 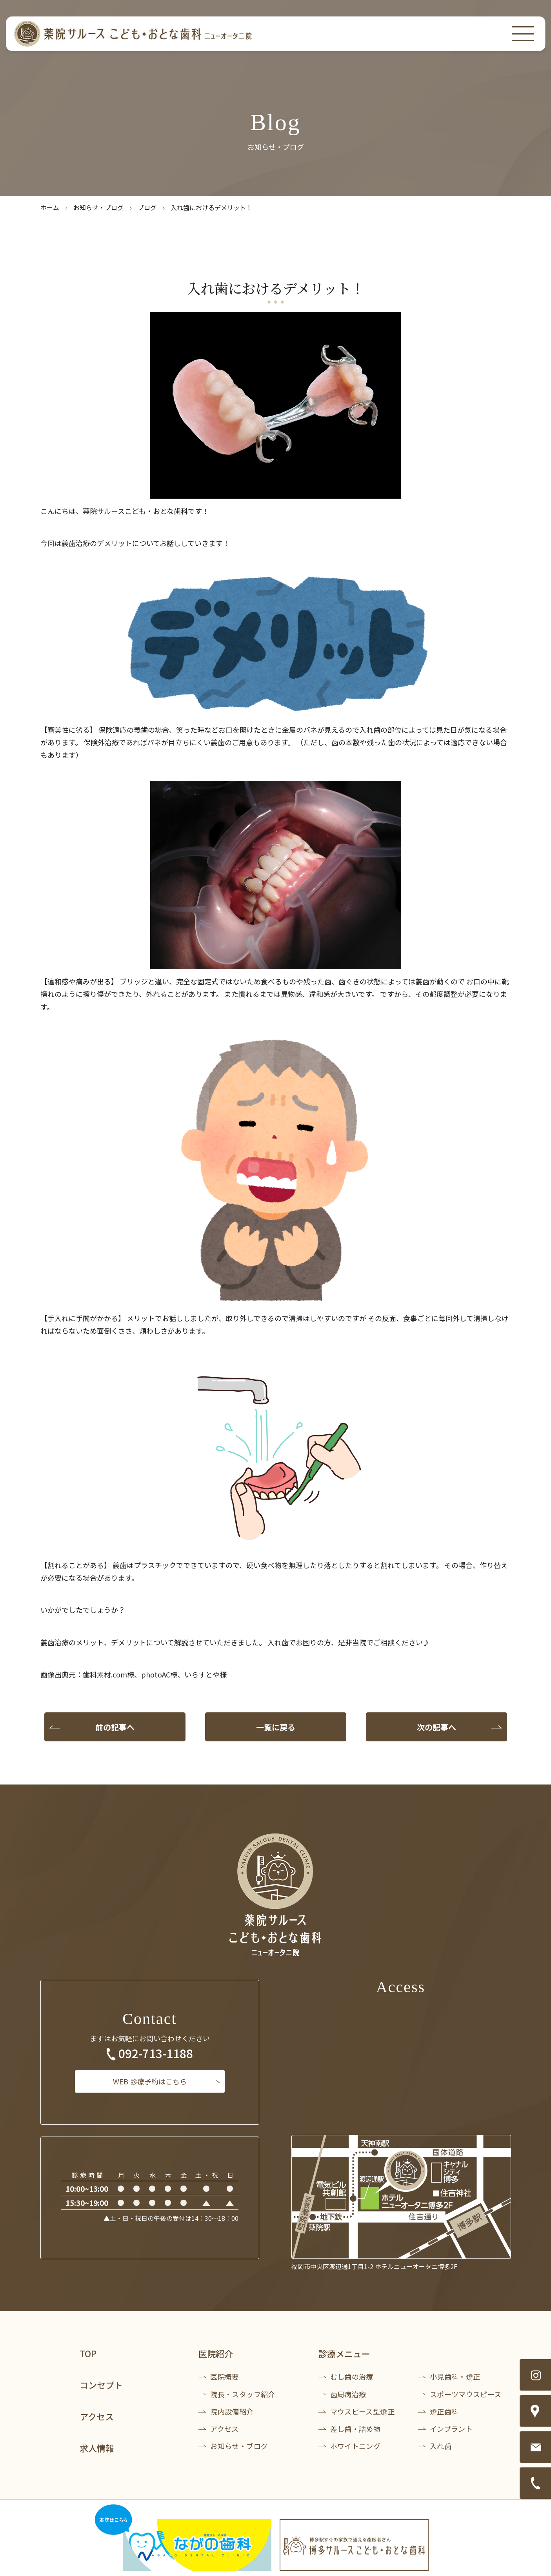 What do you see at coordinates (466, 2394) in the screenshot?
I see `スポーツマウスピース` at bounding box center [466, 2394].